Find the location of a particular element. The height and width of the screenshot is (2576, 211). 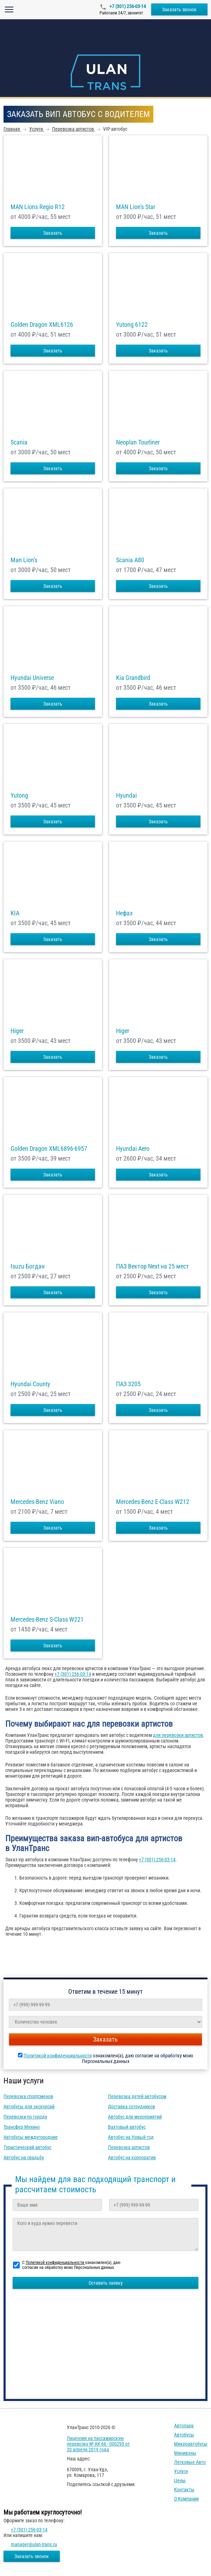

Mercedes-Benz E-Class W212 is located at coordinates (152, 1502).